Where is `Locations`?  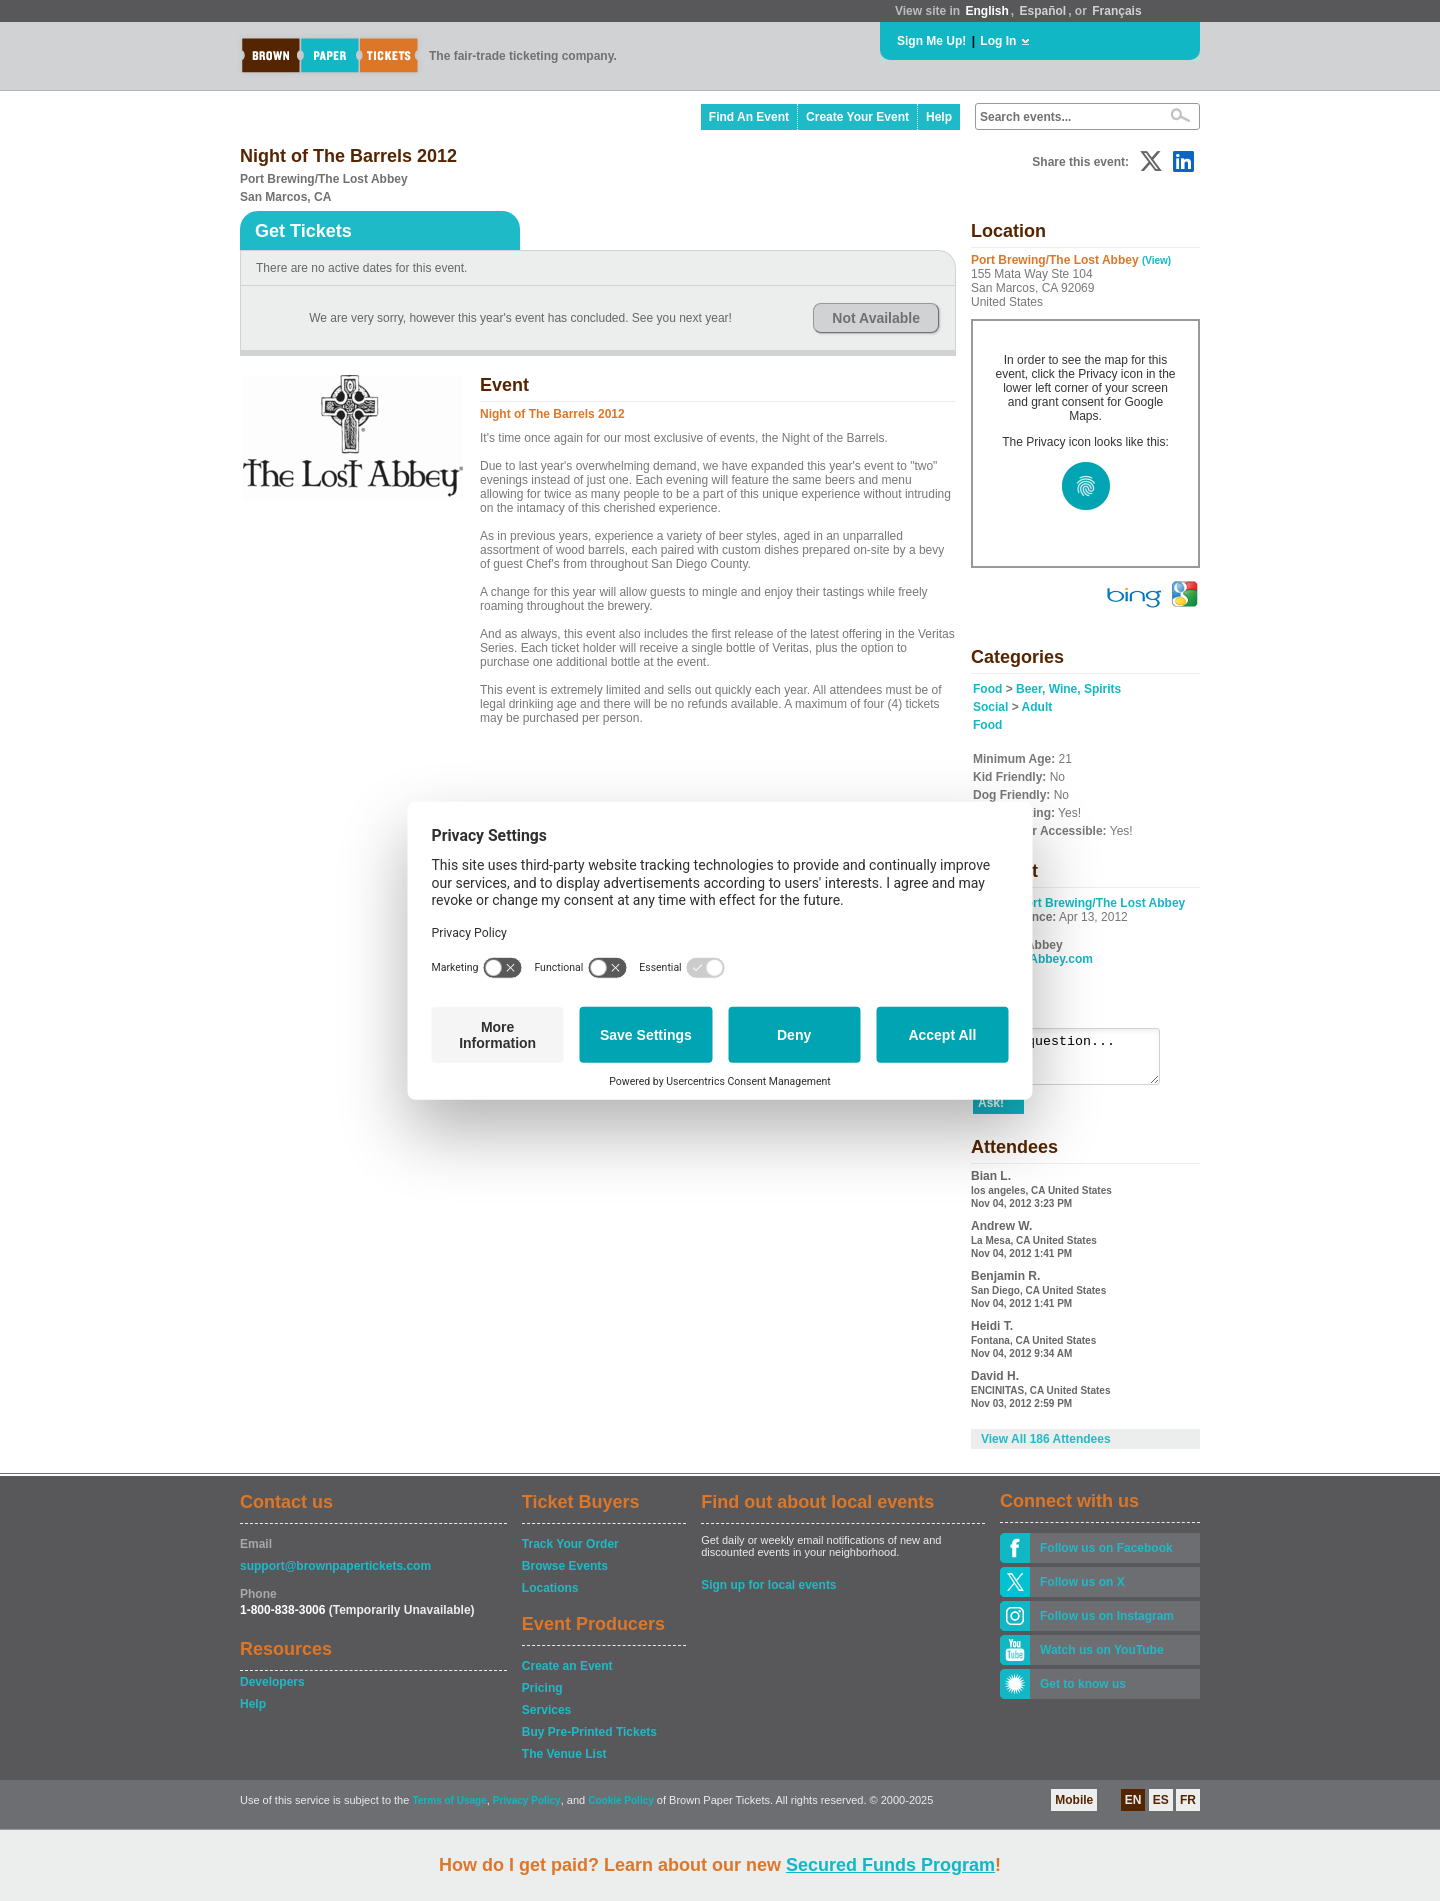
Locations is located at coordinates (550, 1597).